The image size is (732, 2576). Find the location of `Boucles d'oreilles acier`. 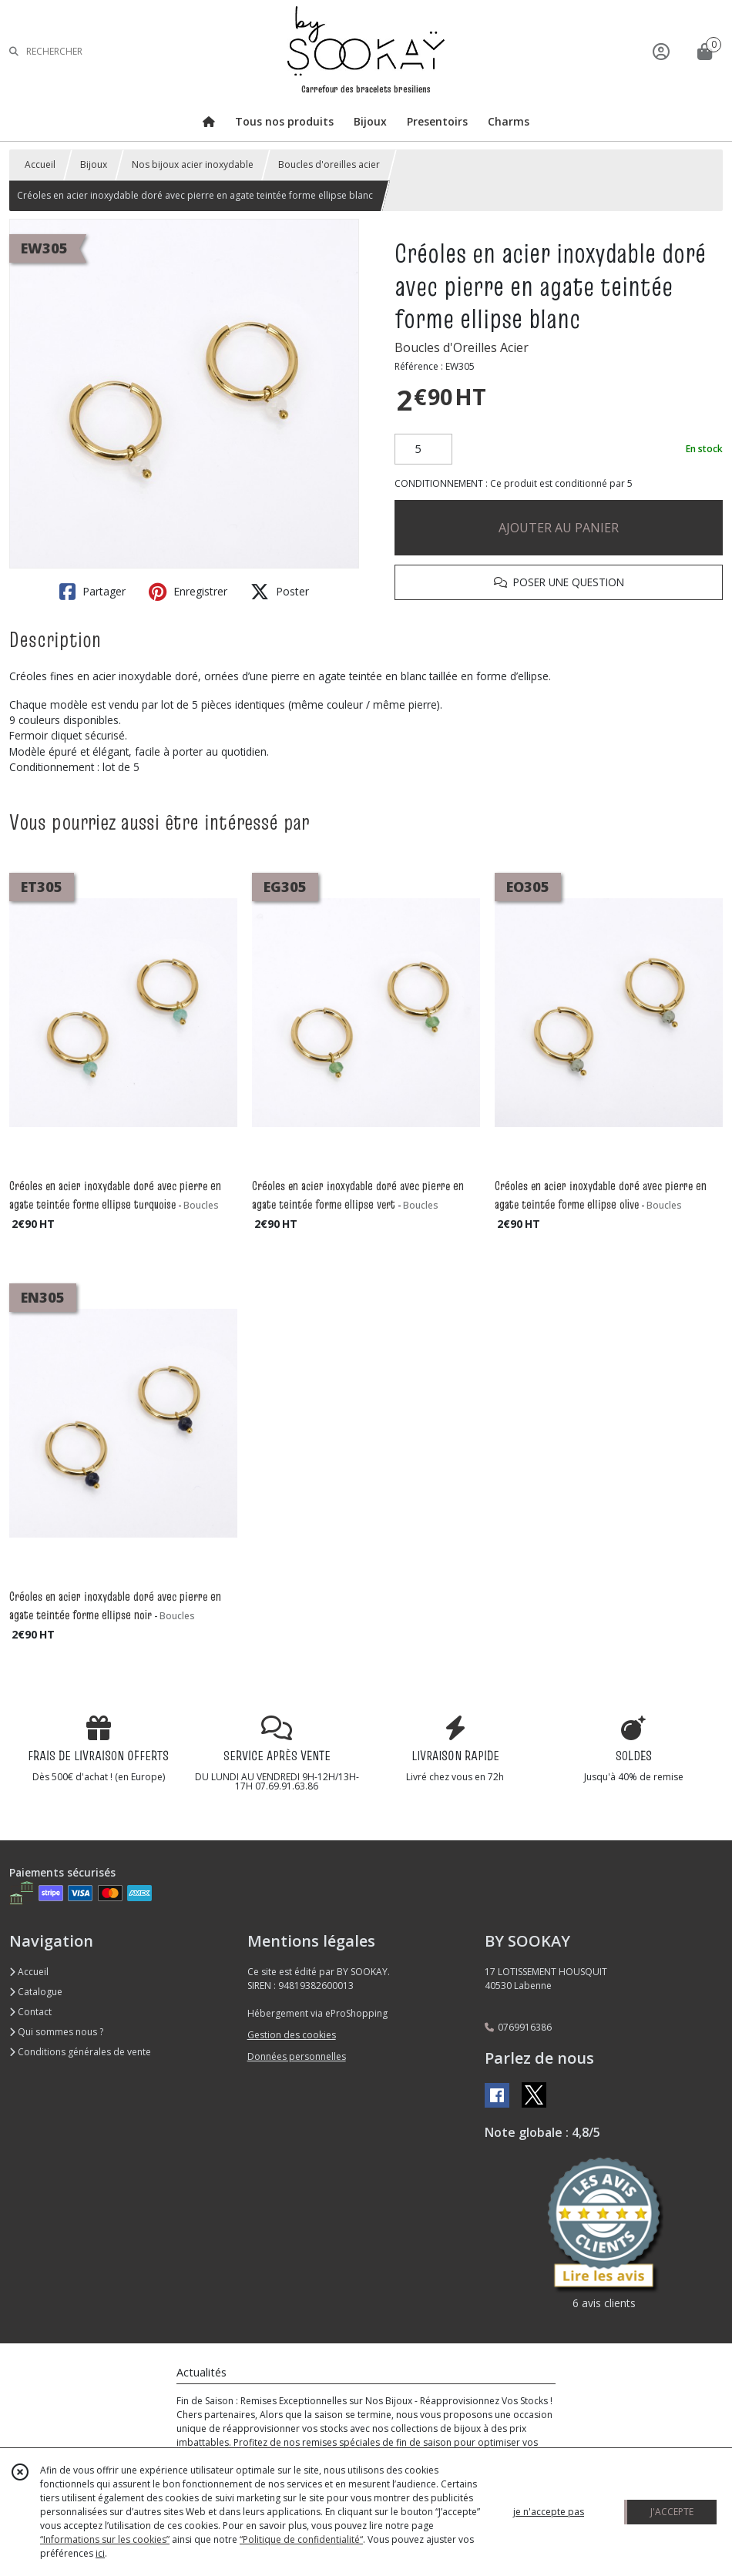

Boucles d'oreilles acier is located at coordinates (329, 164).